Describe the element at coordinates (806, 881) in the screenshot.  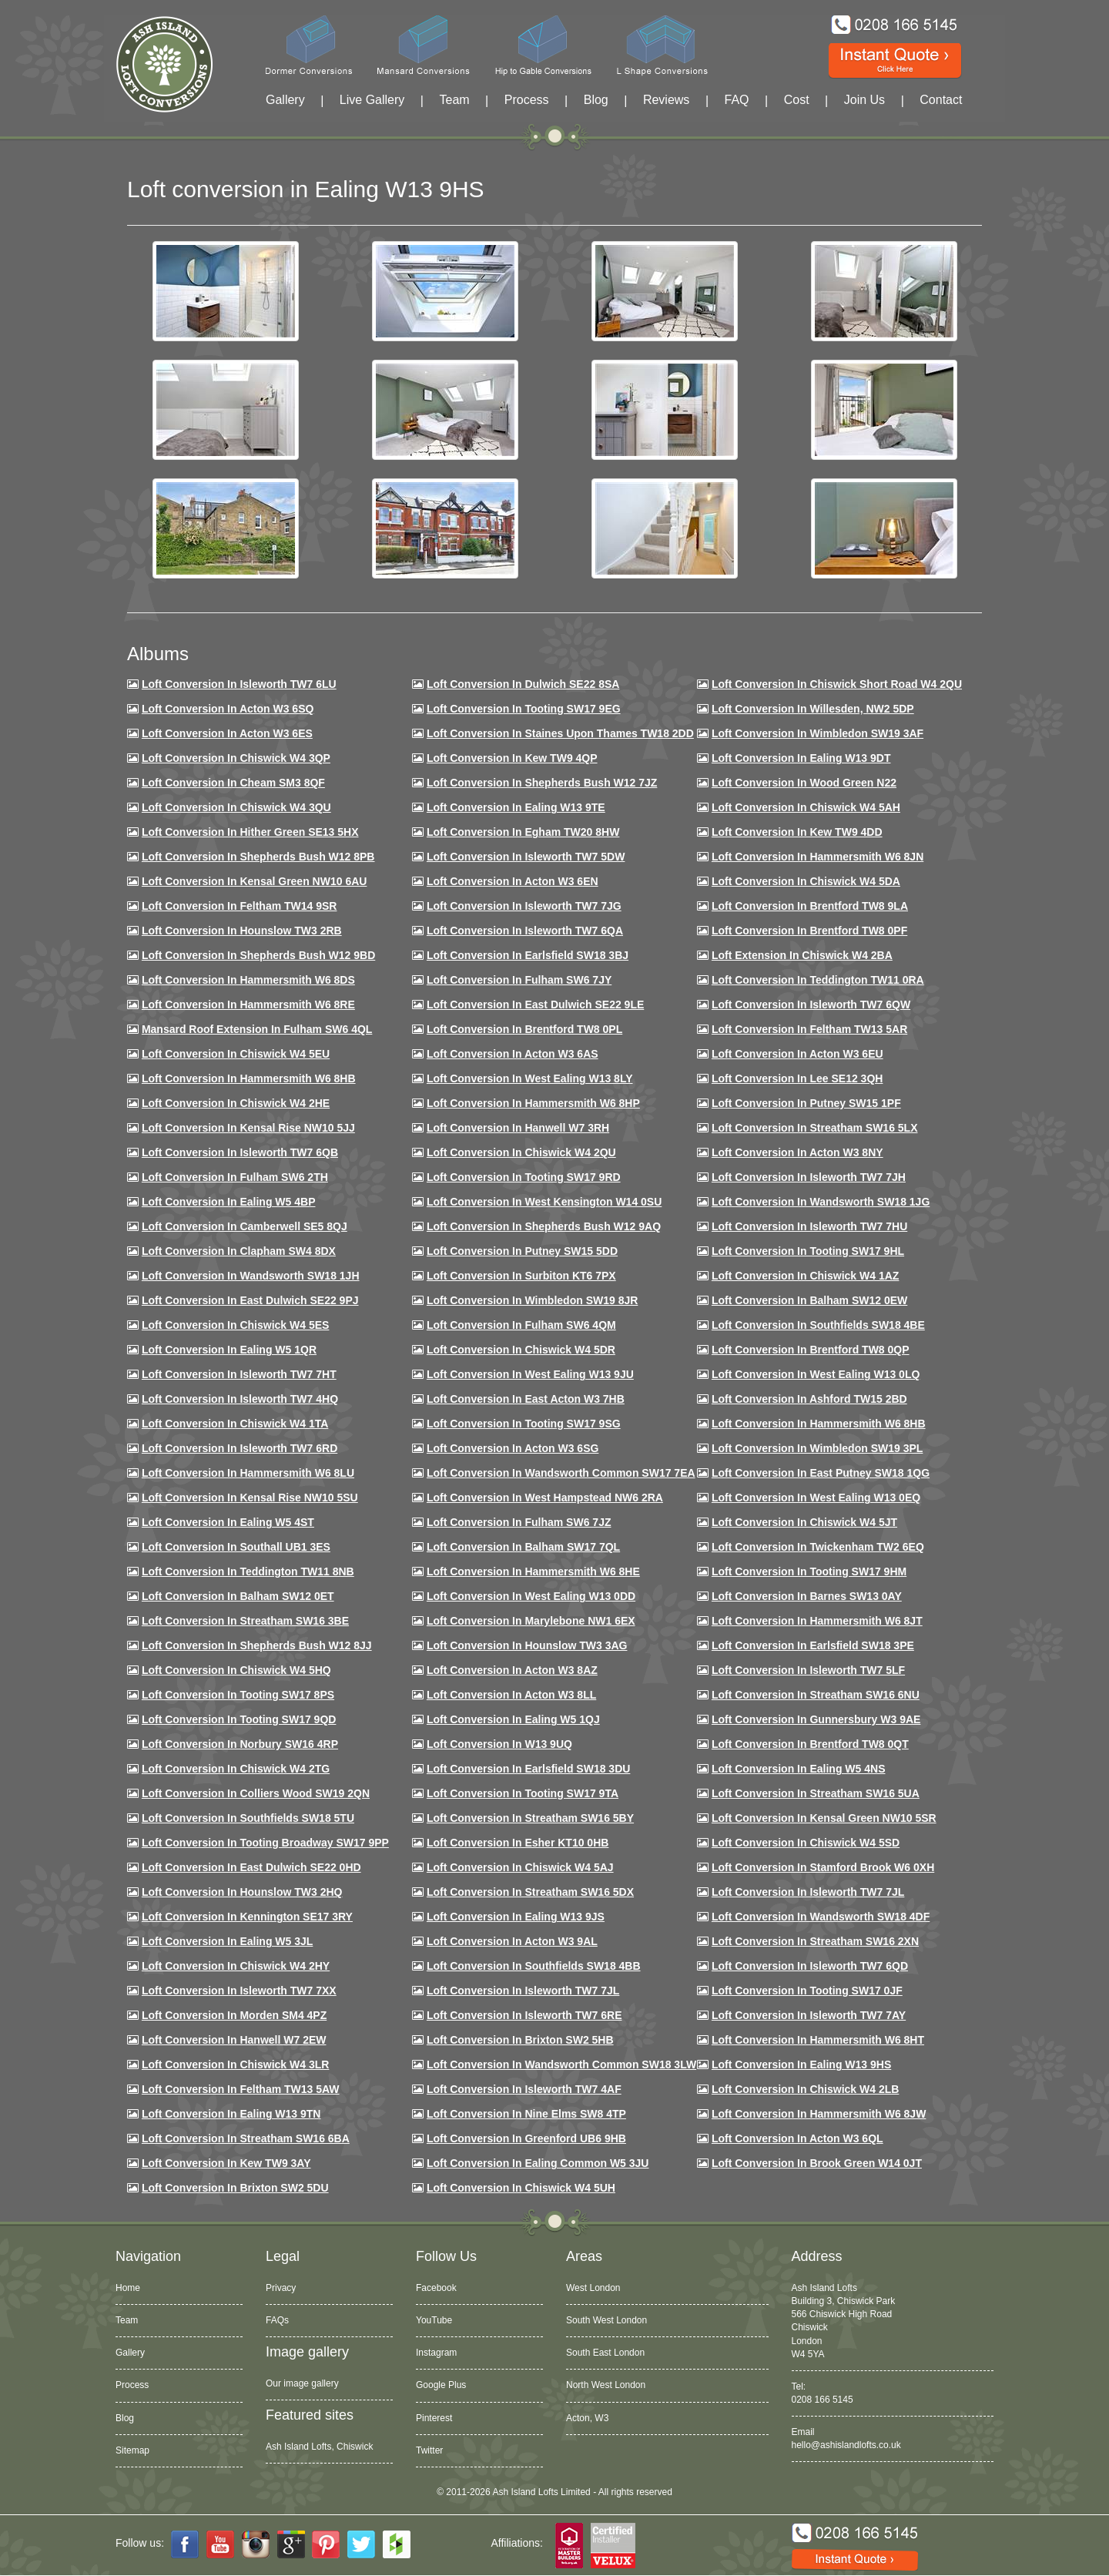
I see `Loft Conversion in Chiswick W4 5DA` at that location.